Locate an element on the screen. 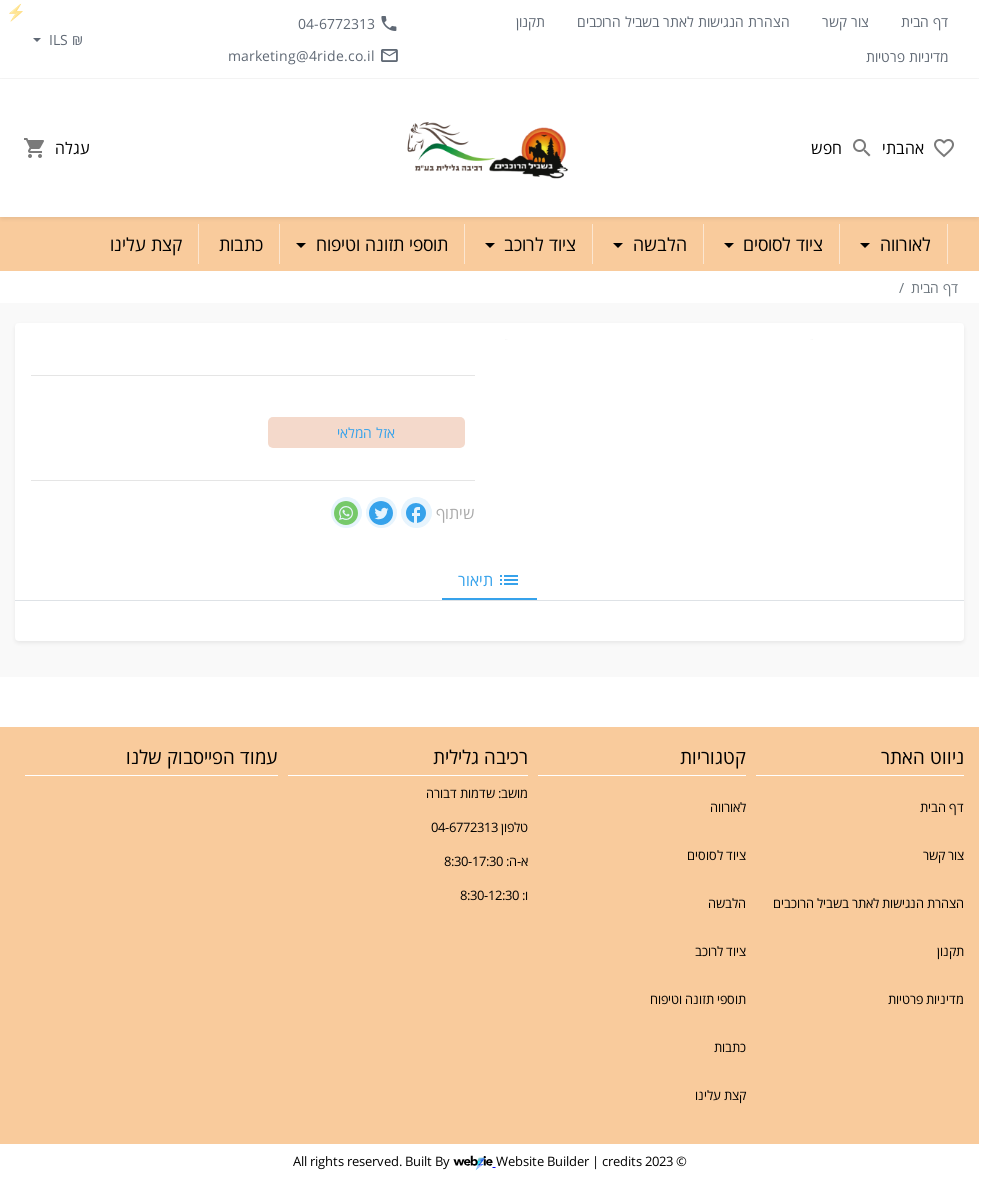 This screenshot has width=994, height=1182. קצת עלינו [button] is located at coordinates (146, 244).